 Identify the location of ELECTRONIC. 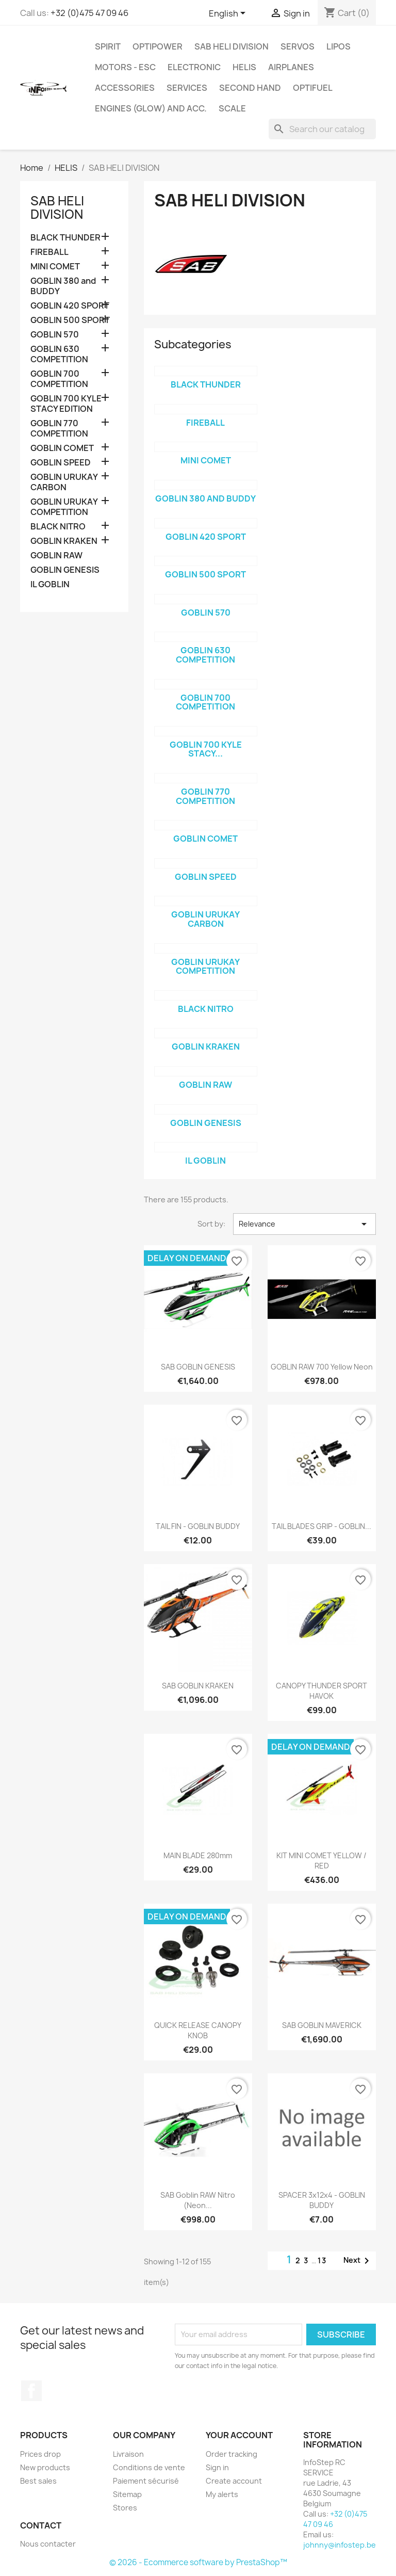
(194, 67).